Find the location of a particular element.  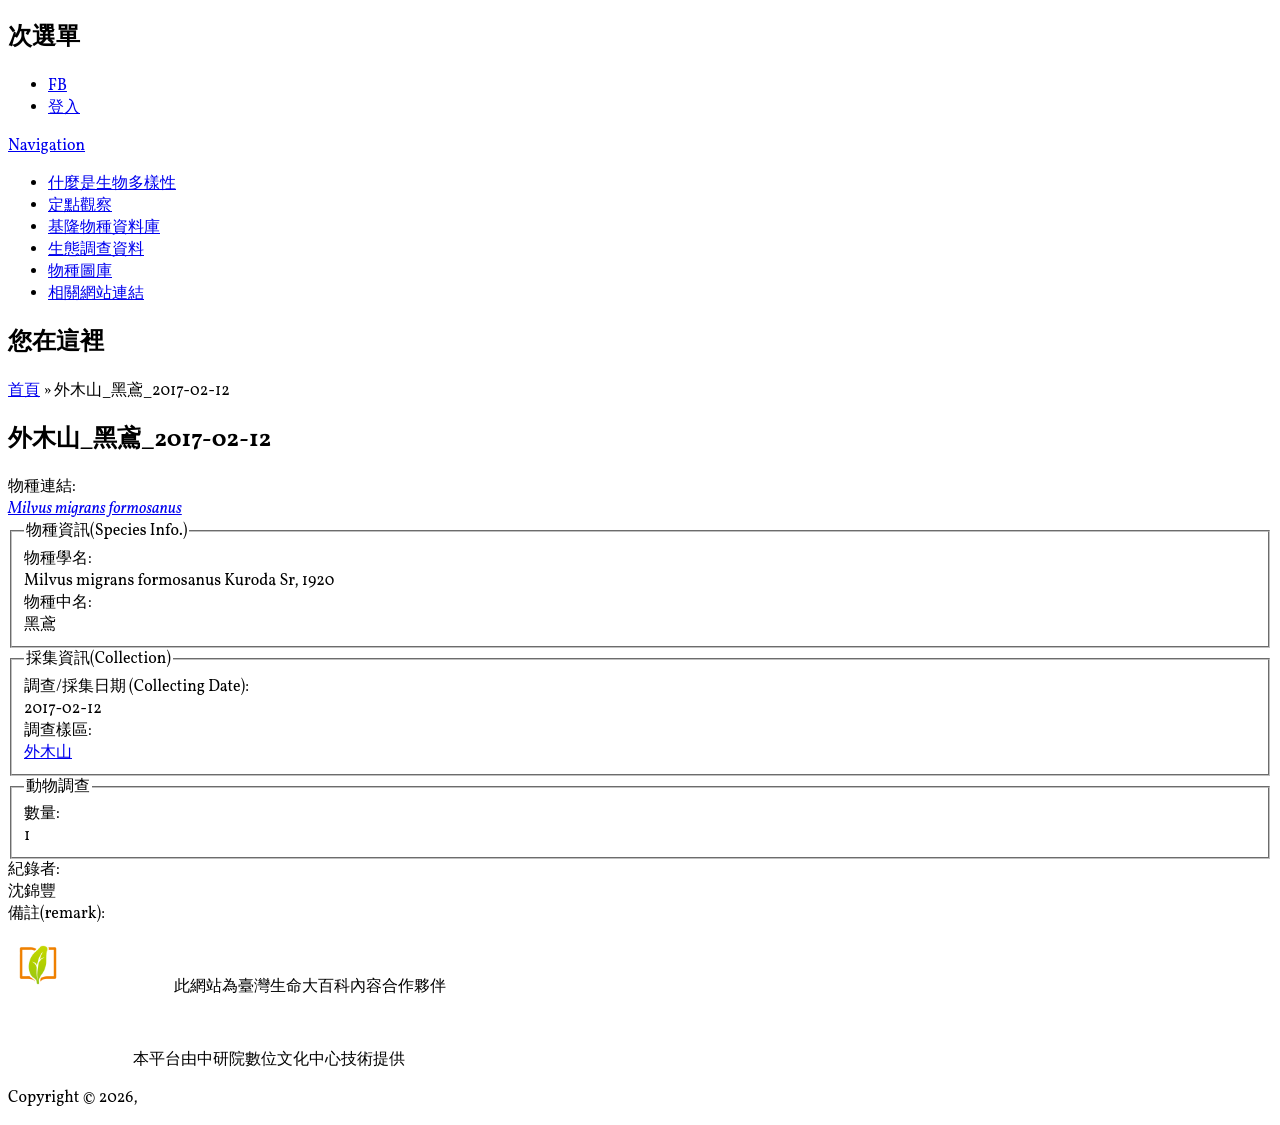

登入 is located at coordinates (64, 108).